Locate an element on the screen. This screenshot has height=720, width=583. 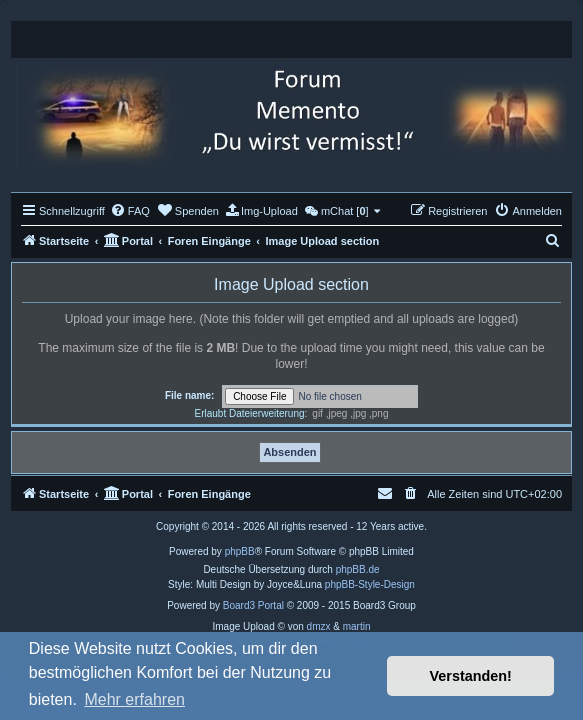
File name: is located at coordinates (189, 395).